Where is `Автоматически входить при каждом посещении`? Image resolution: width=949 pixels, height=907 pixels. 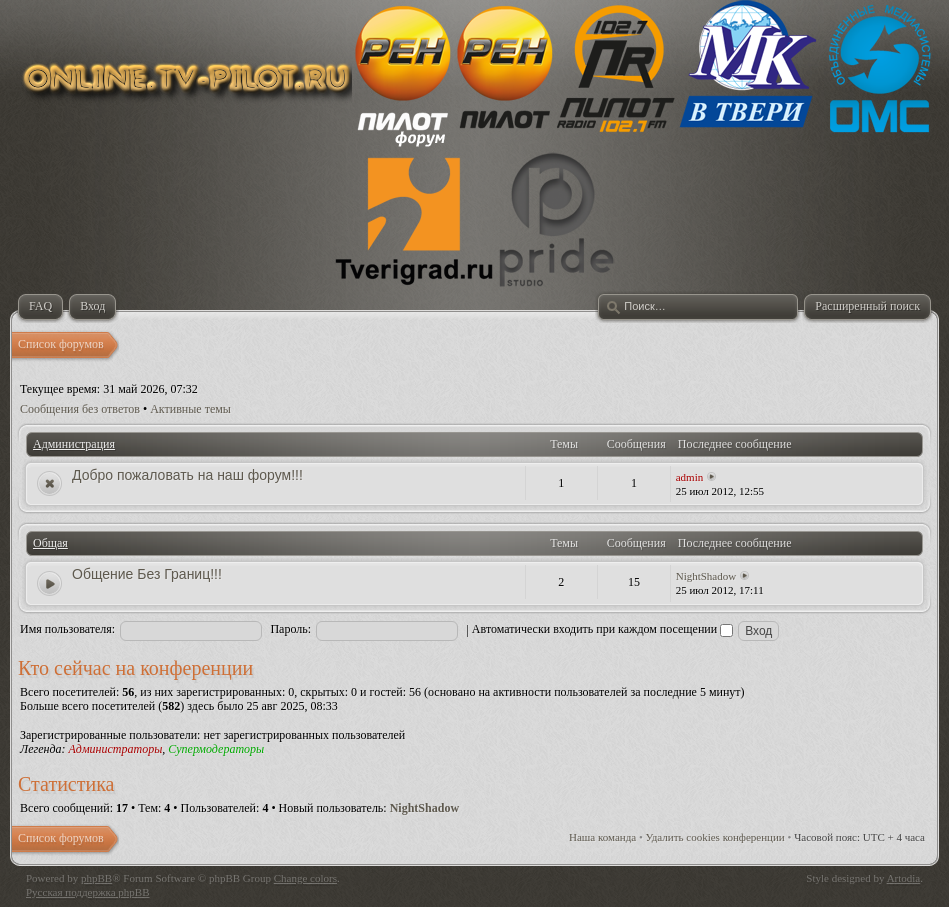 Автоматически входить при каждом посещении is located at coordinates (602, 629).